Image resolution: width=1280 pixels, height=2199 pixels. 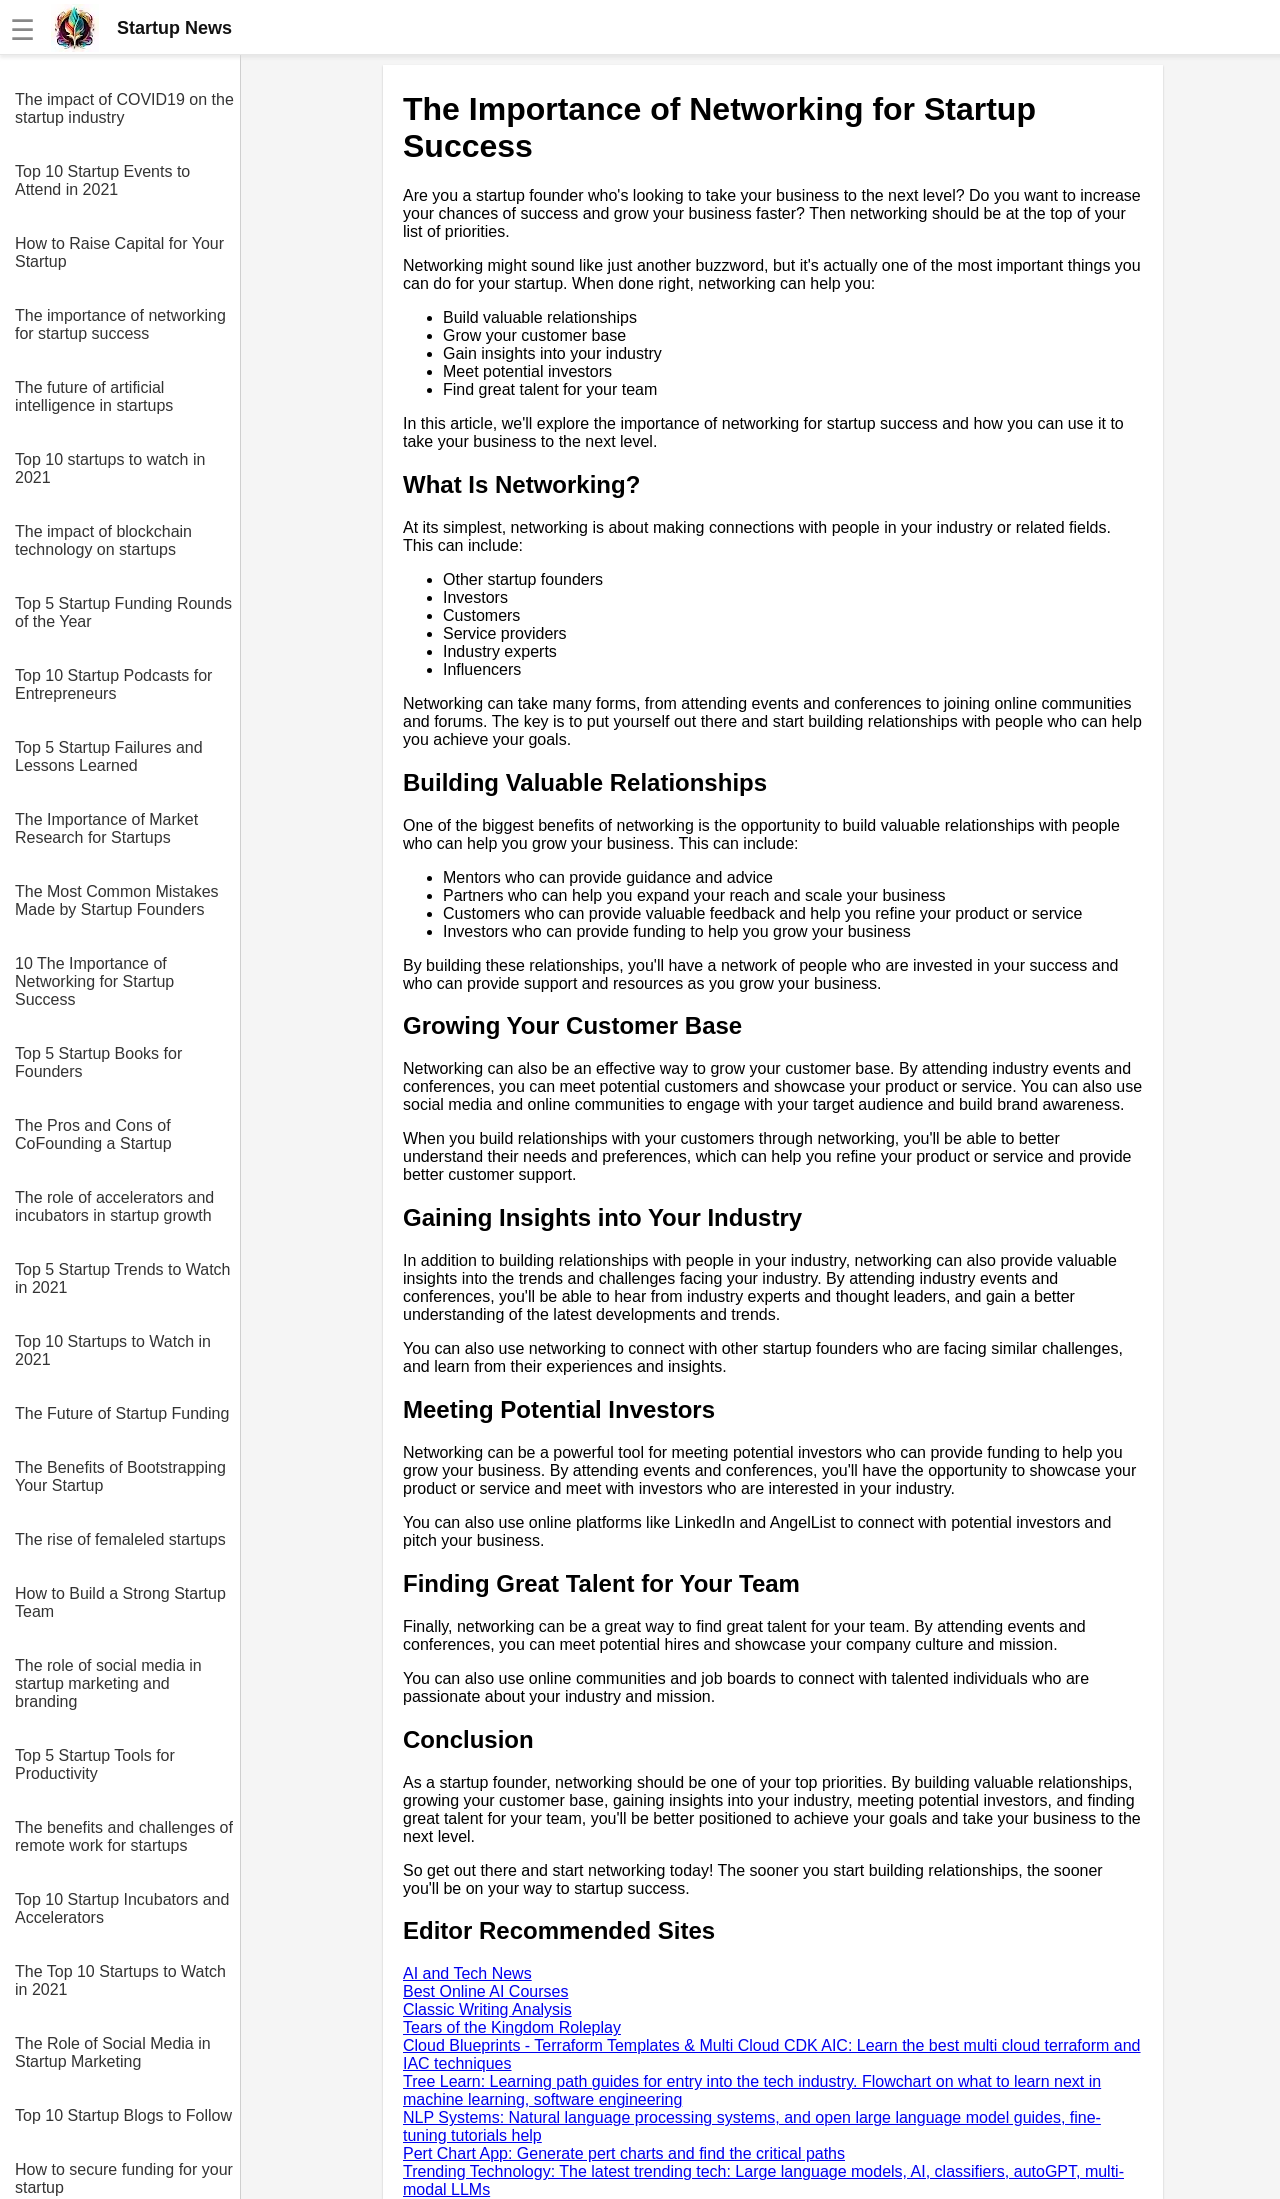 What do you see at coordinates (95, 1764) in the screenshot?
I see `Top 5 Startup Tools for Productivity` at bounding box center [95, 1764].